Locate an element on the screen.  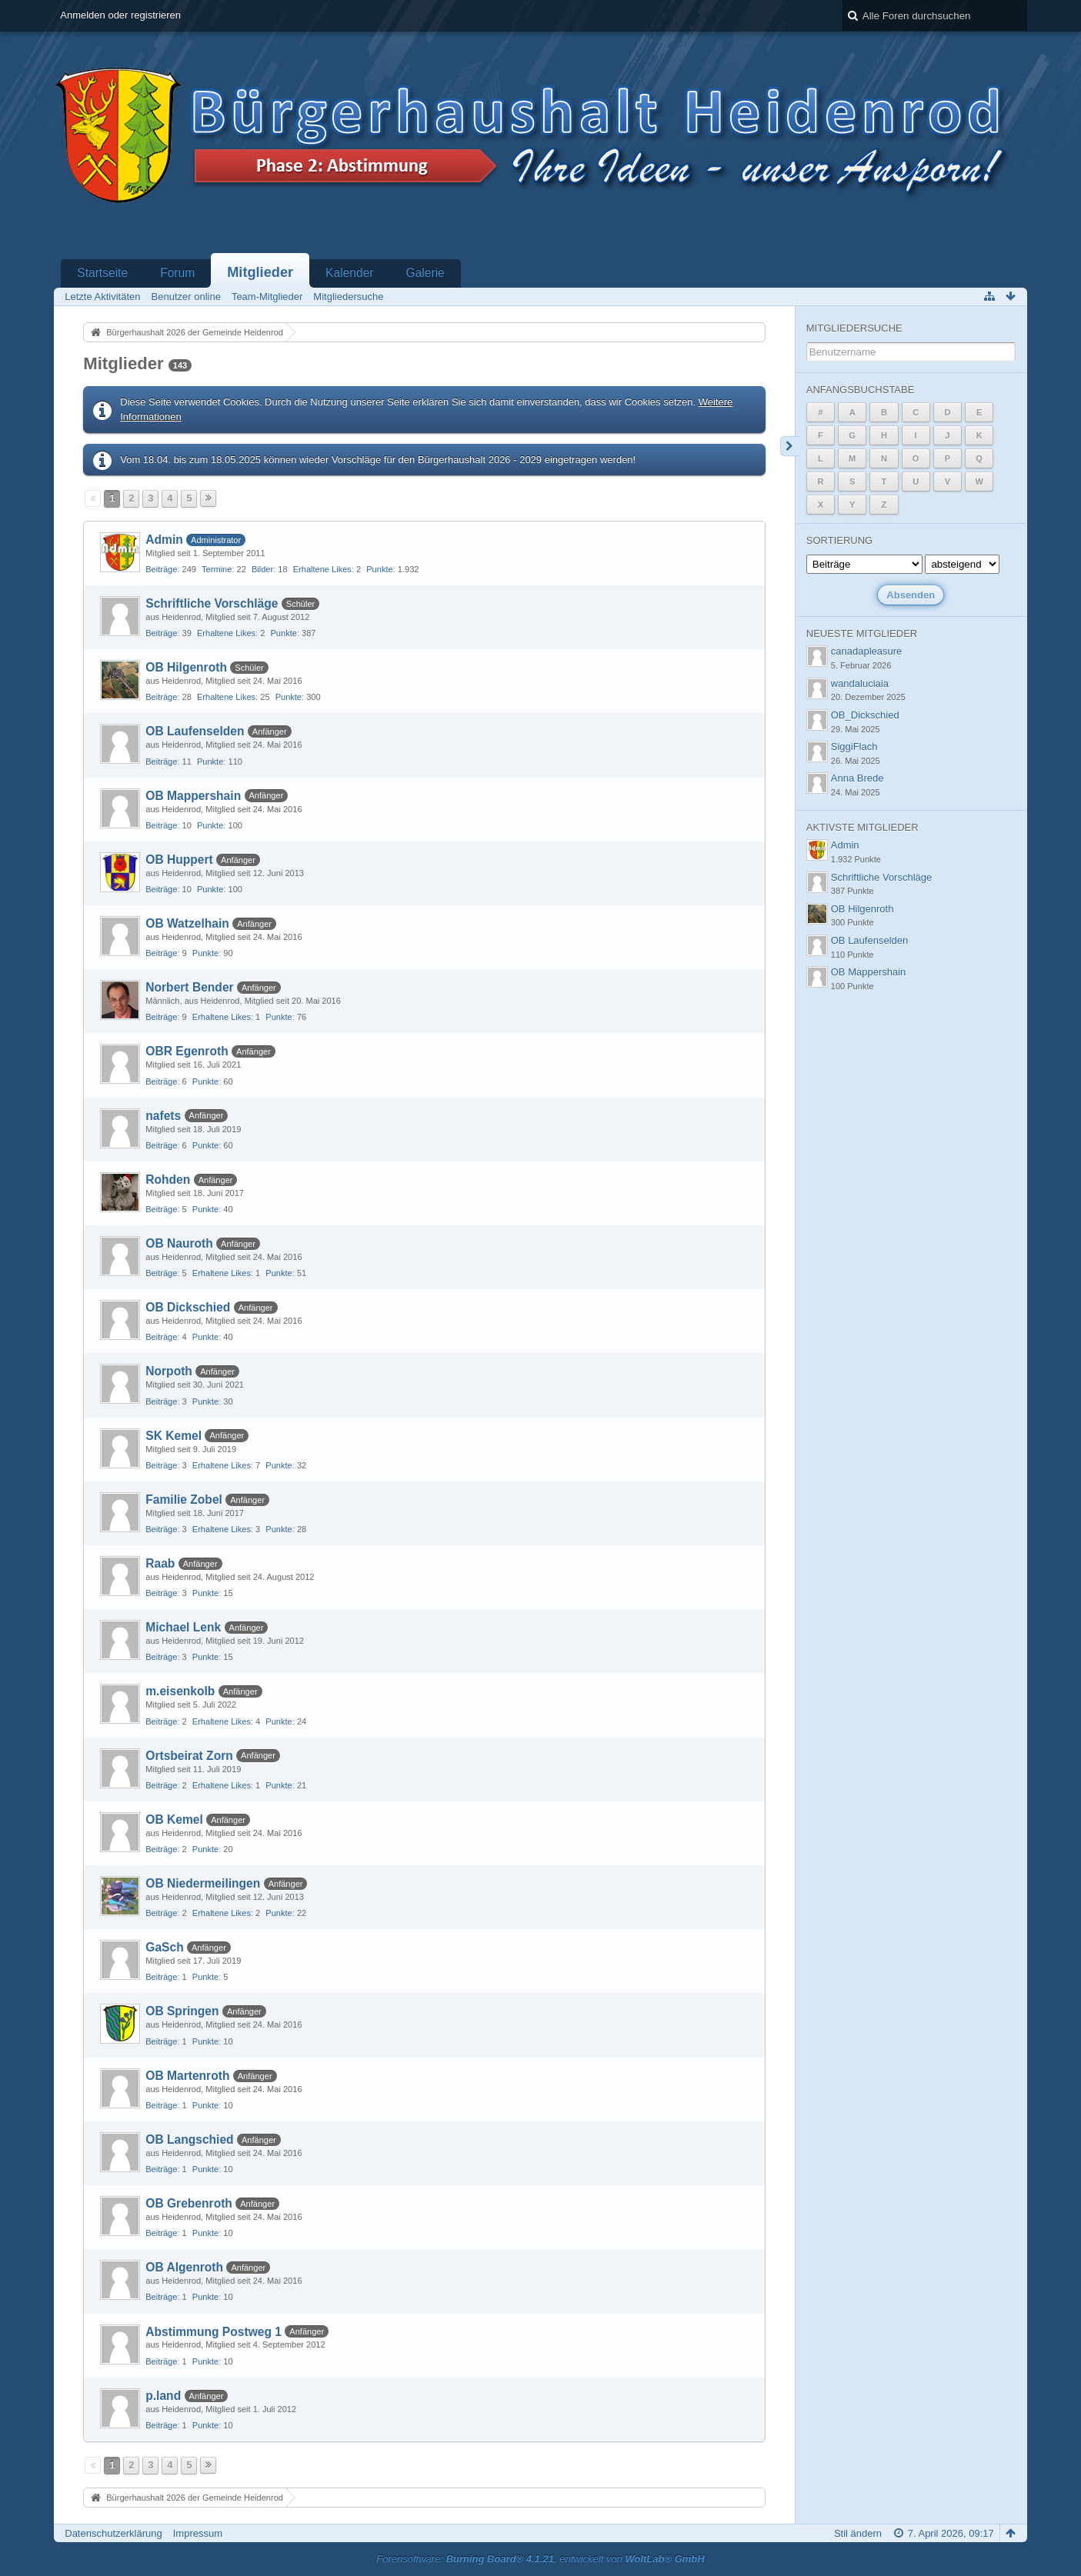
Schriftliche Vorschläge is located at coordinates (211, 603).